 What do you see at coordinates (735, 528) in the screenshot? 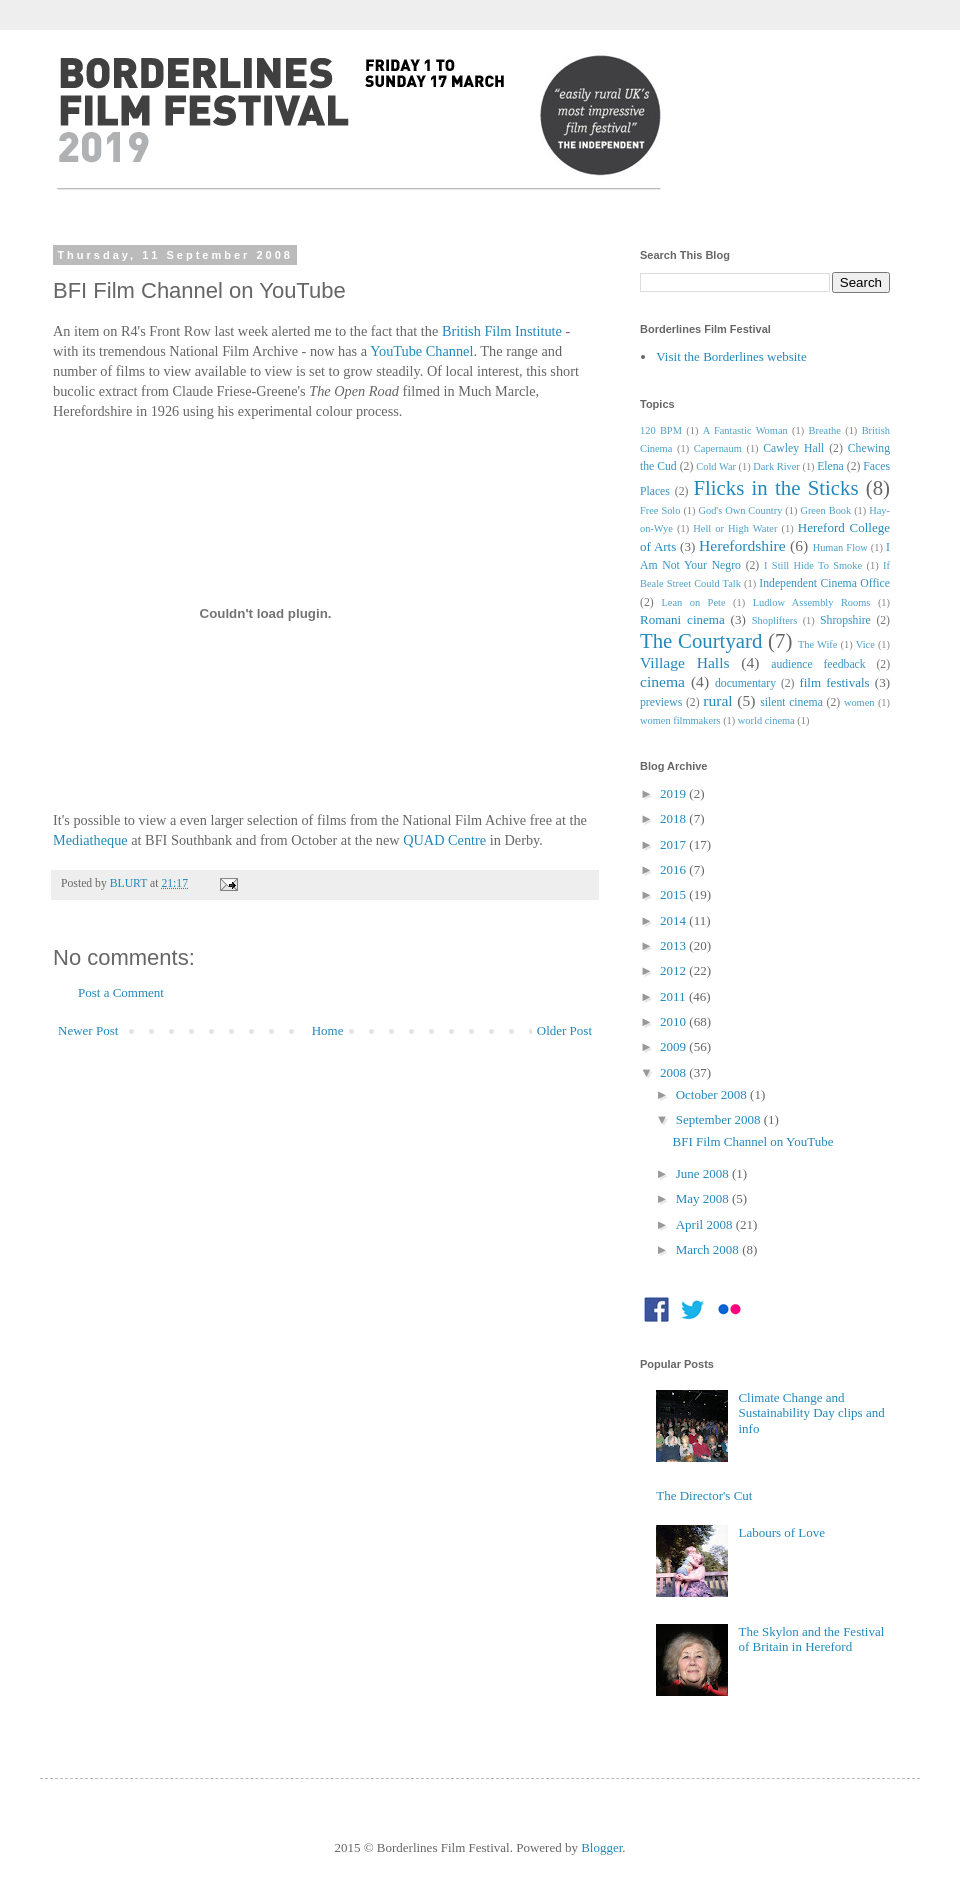
I see `Hell or High Water` at bounding box center [735, 528].